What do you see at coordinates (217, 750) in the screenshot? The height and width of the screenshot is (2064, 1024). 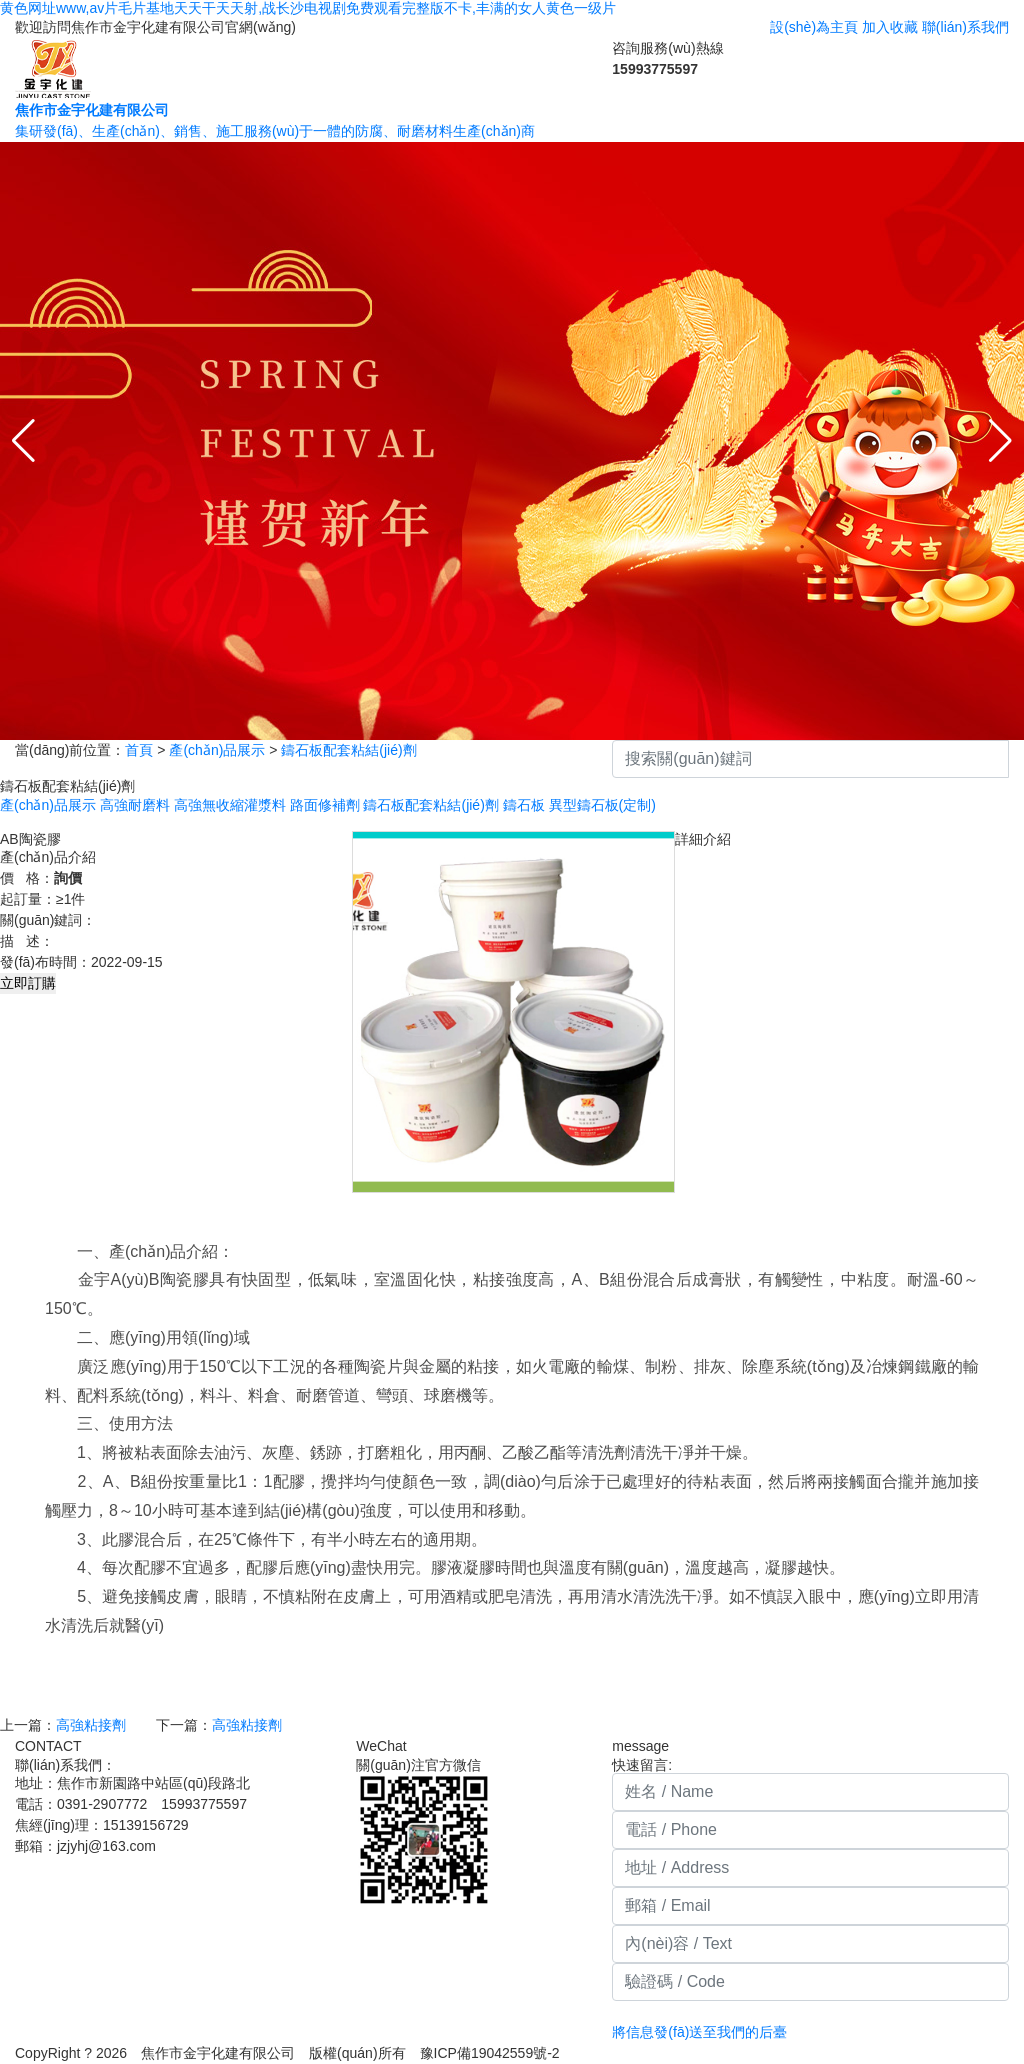 I see `產(chǎn)品展示` at bounding box center [217, 750].